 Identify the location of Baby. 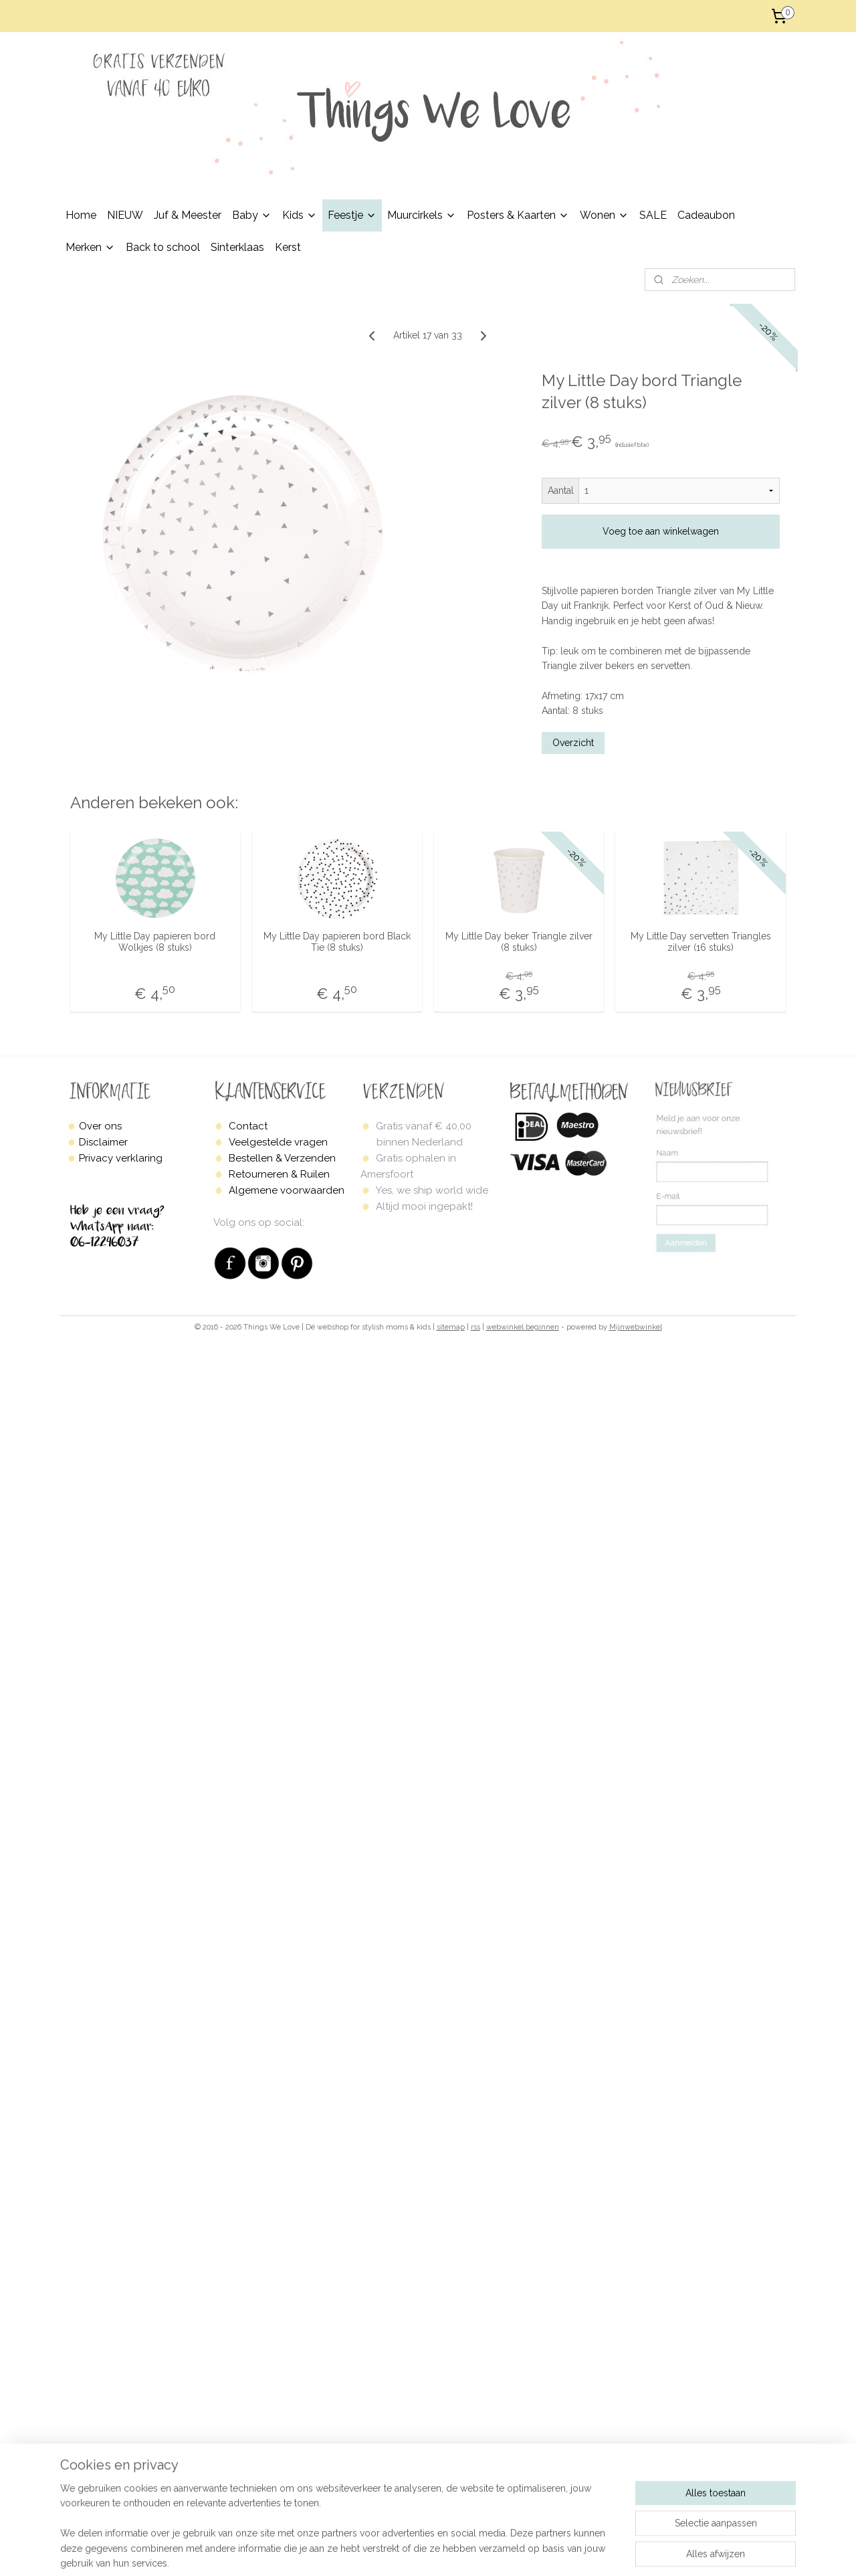
(252, 215).